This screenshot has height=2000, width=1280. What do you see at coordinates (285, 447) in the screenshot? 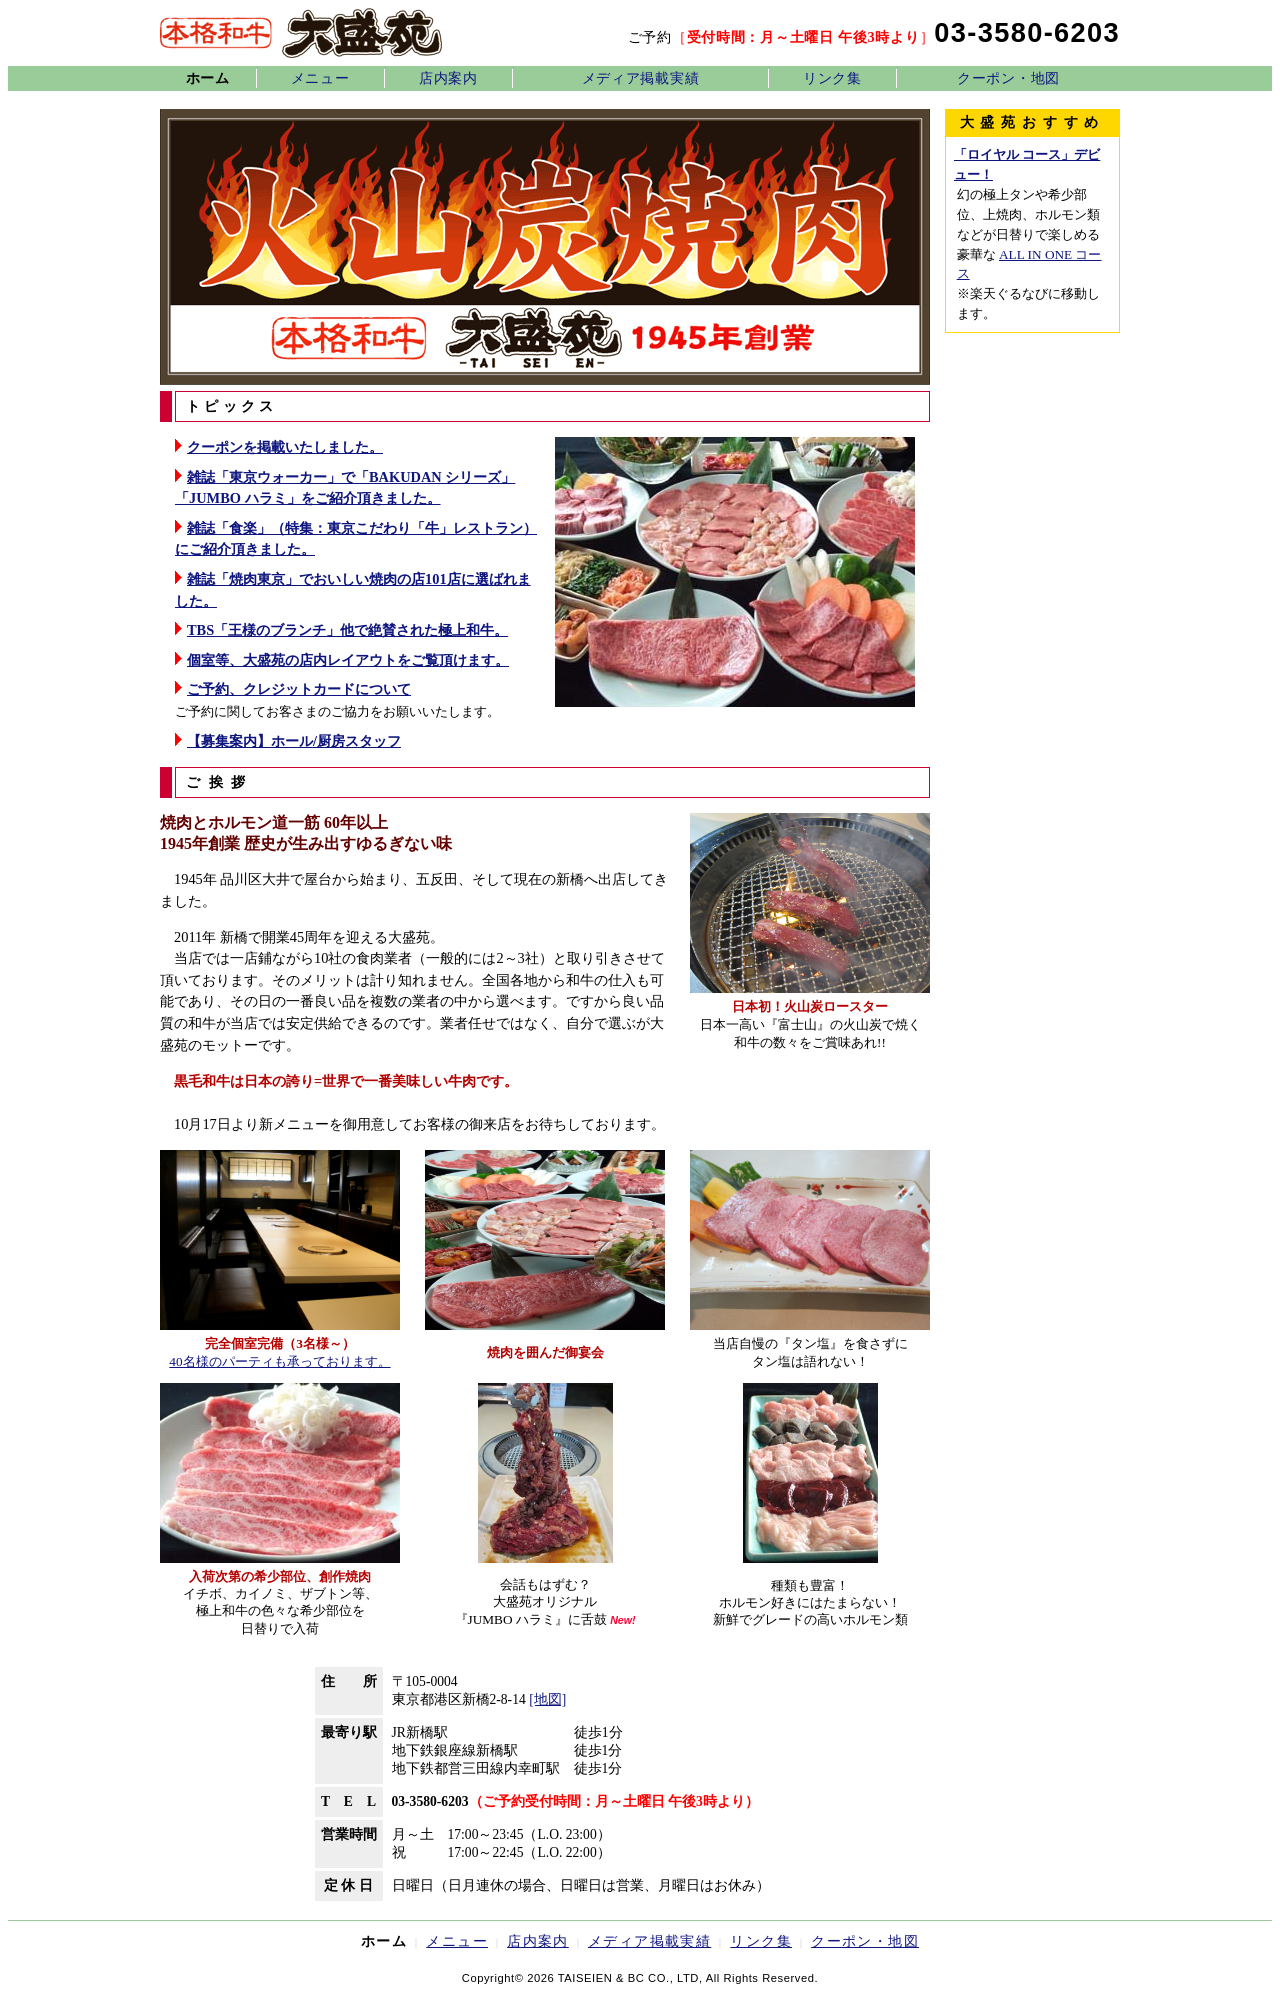
I see `クーポンを掲載いたしました。` at bounding box center [285, 447].